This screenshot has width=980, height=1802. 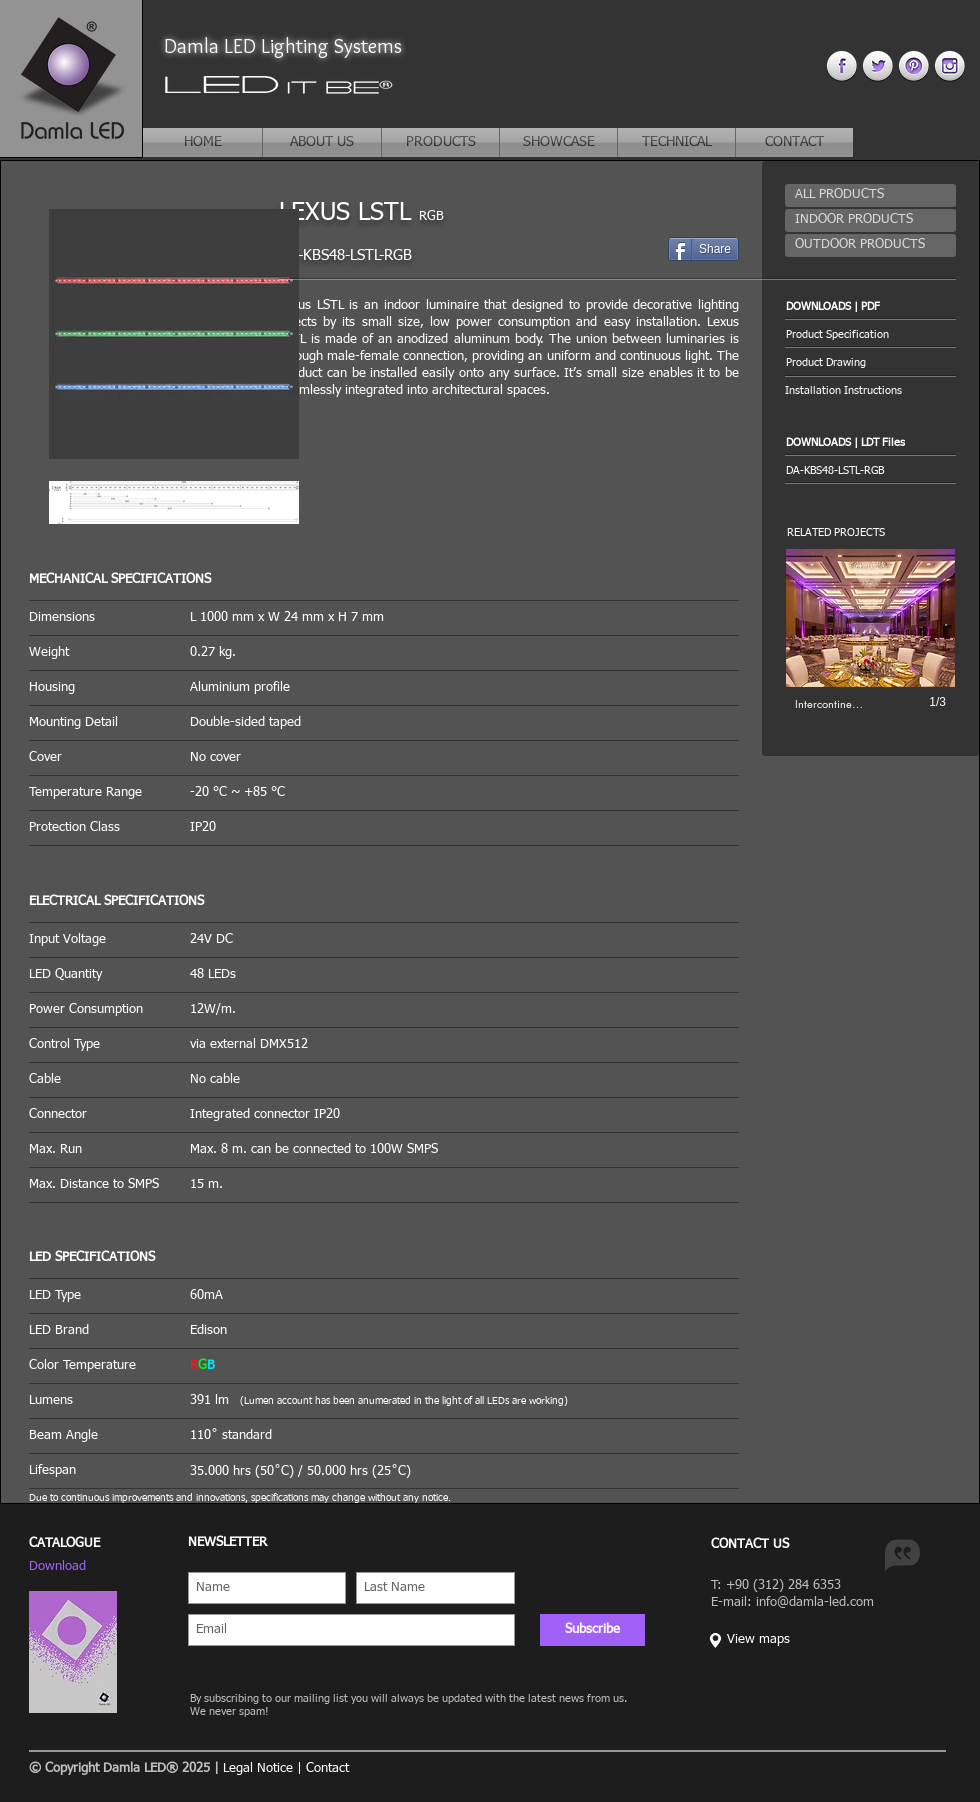 I want to click on [INDOOR PRODUCTS], so click(x=870, y=220).